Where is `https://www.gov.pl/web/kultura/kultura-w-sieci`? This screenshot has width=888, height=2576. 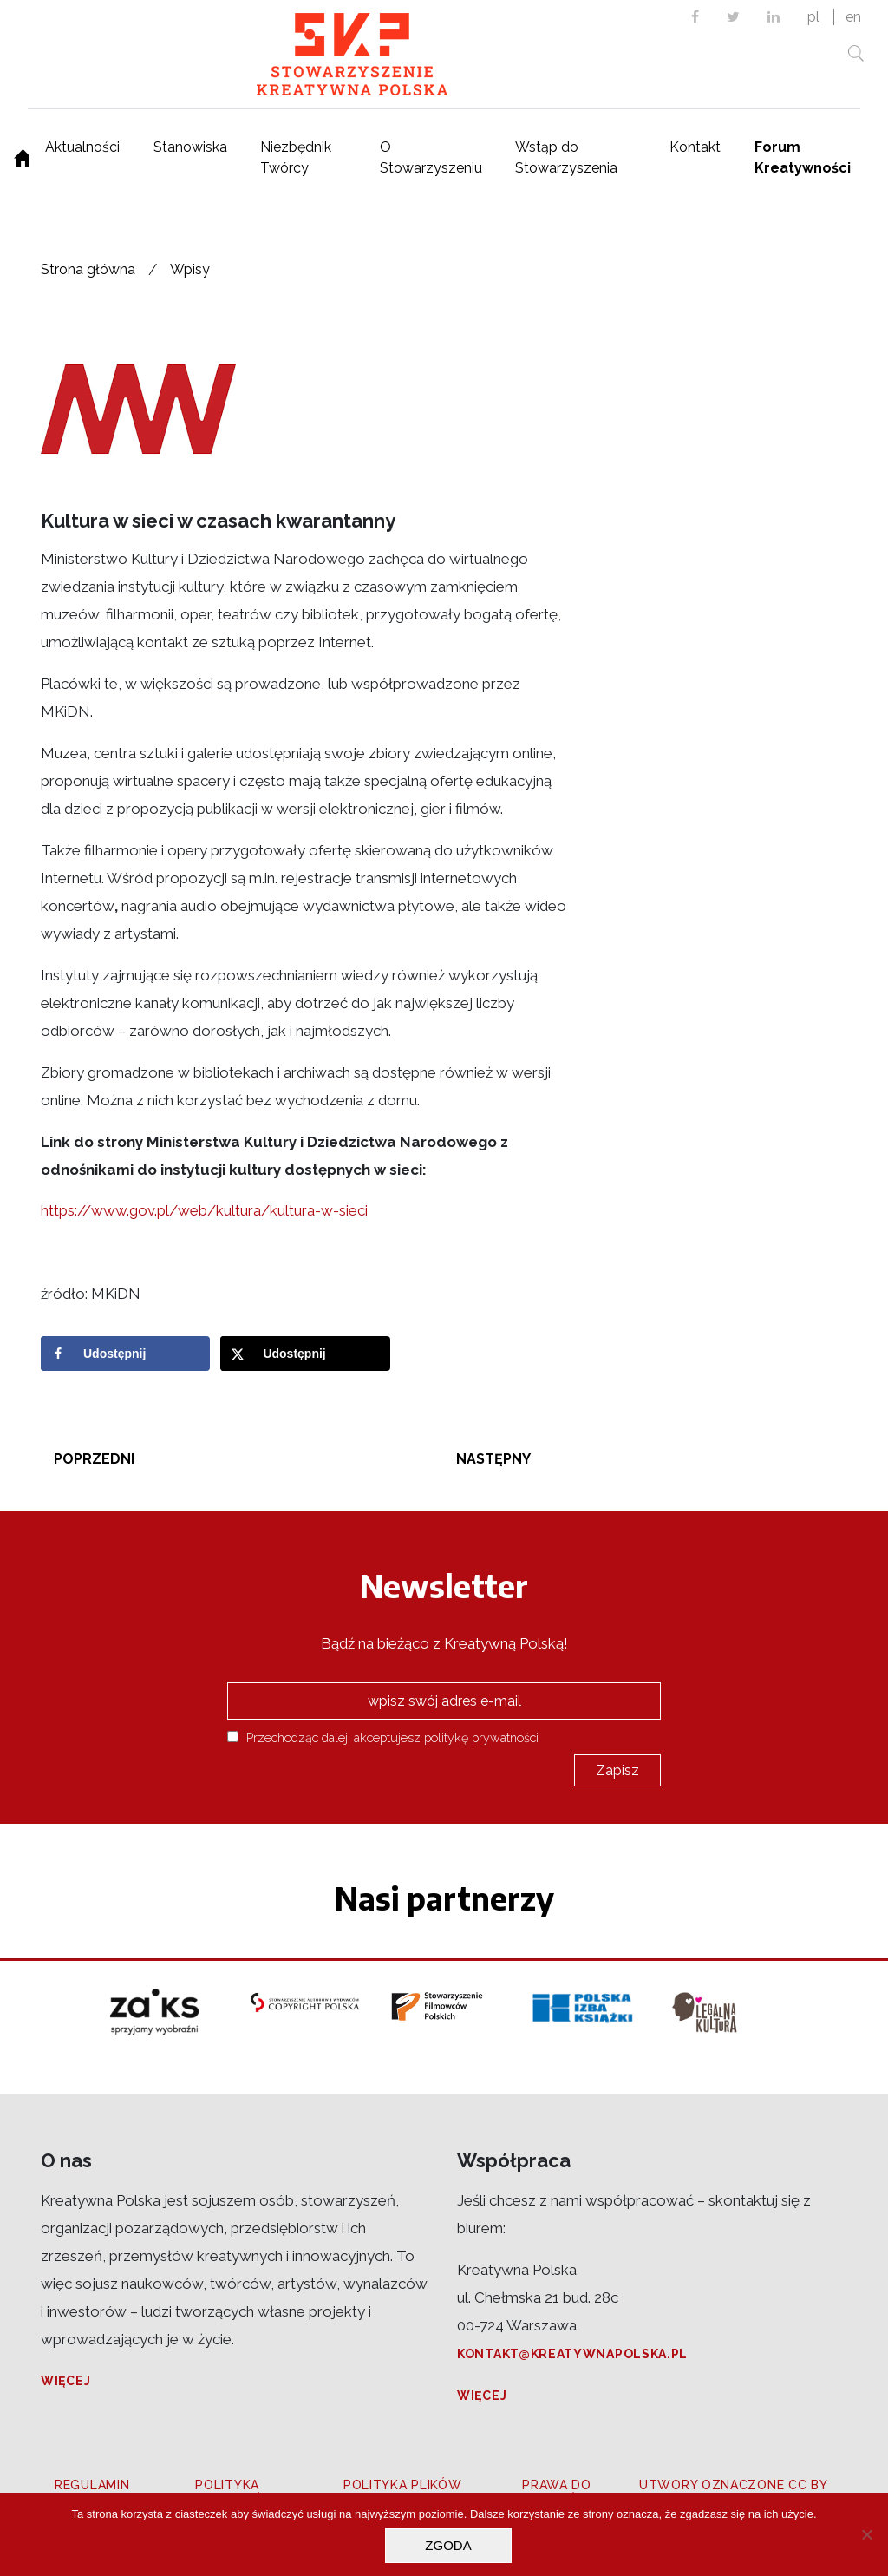
https://www.gov.pl/web/kultura/kultura-w-sieci is located at coordinates (204, 1210).